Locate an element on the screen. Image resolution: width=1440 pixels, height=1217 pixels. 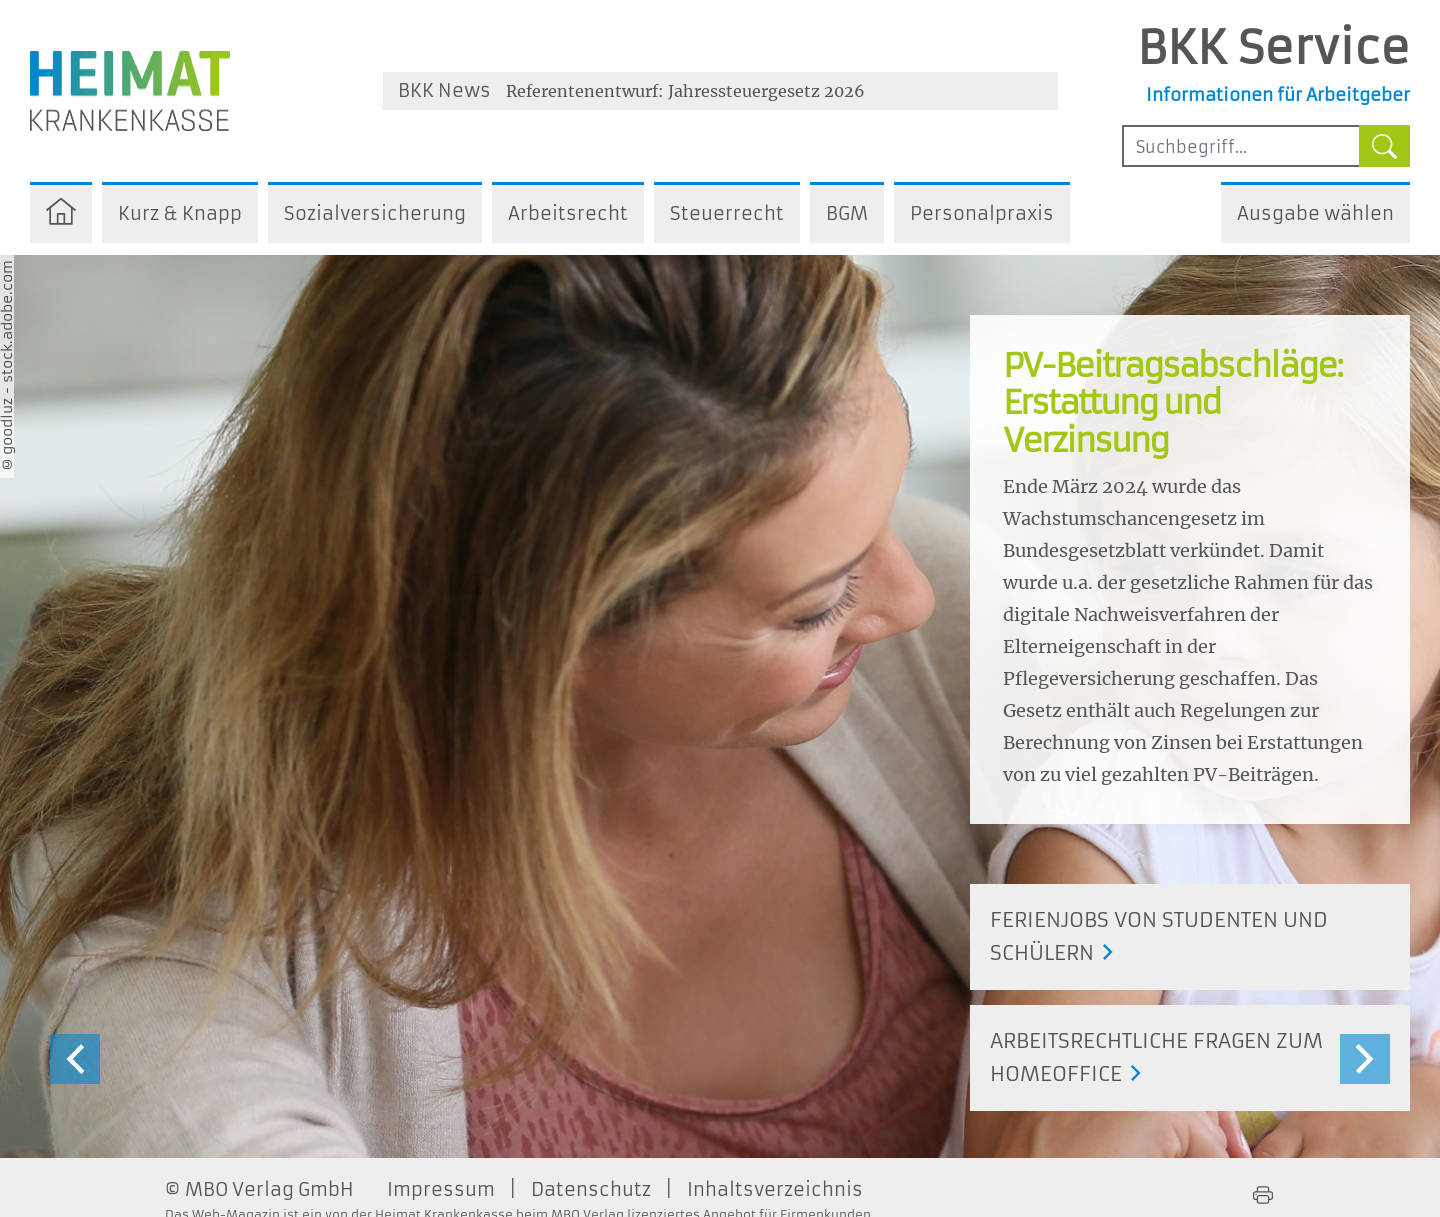
Kurz & Knapp is located at coordinates (180, 213).